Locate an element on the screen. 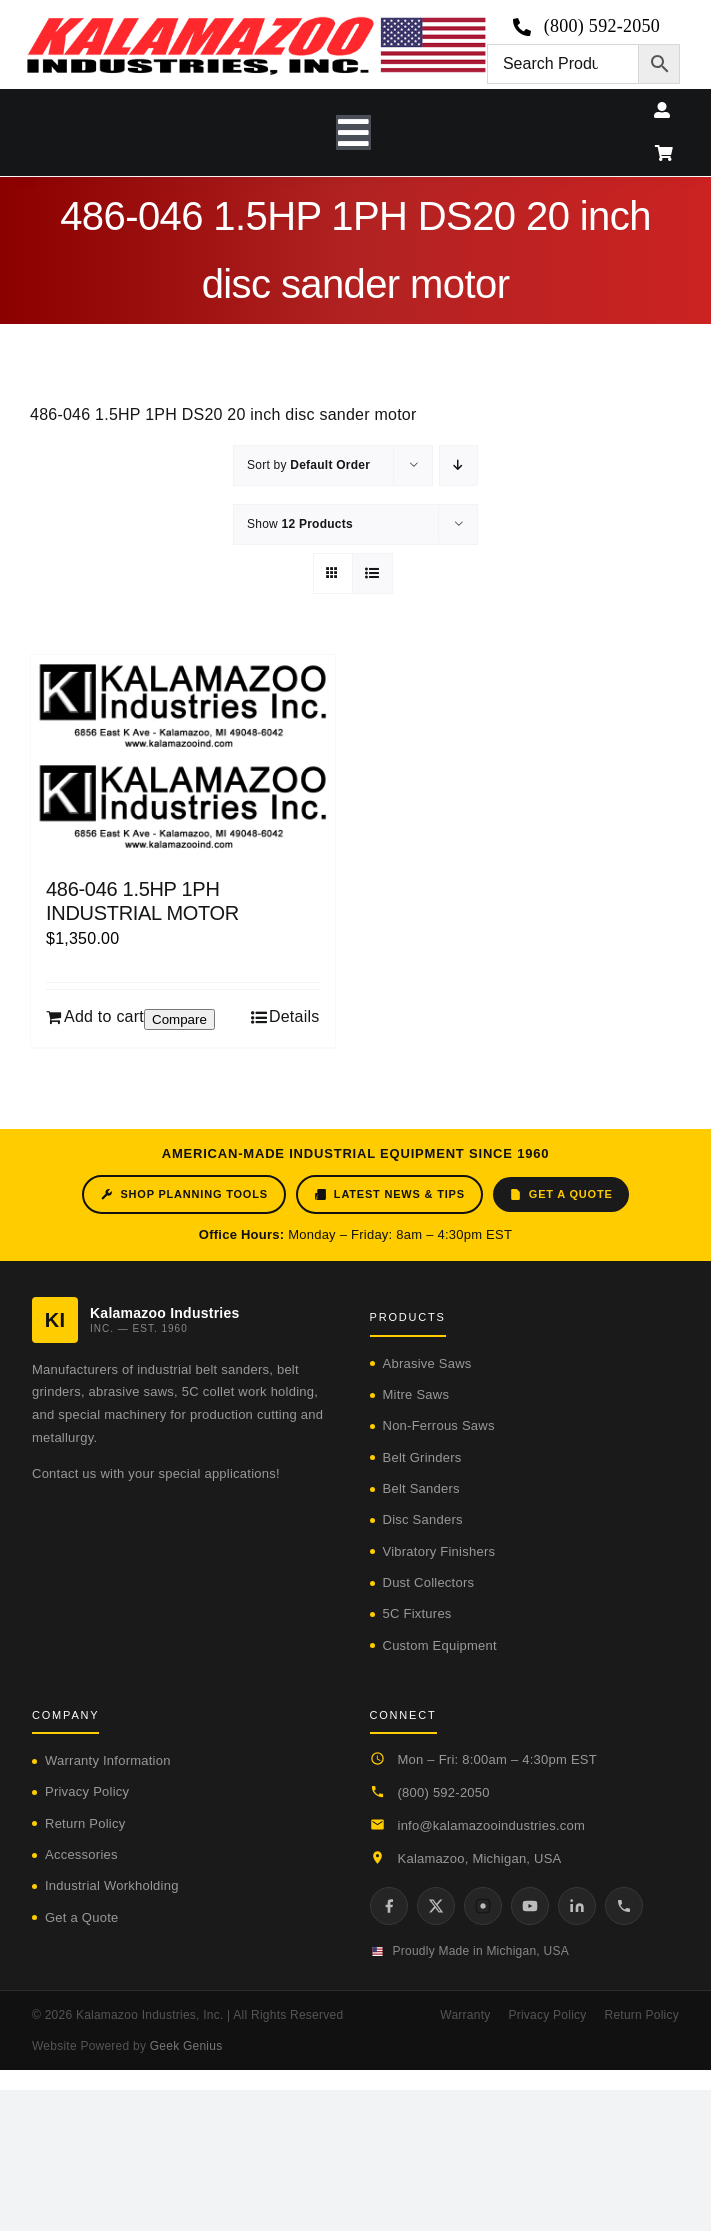 The height and width of the screenshot is (2231, 711). Details is located at coordinates (294, 1016).